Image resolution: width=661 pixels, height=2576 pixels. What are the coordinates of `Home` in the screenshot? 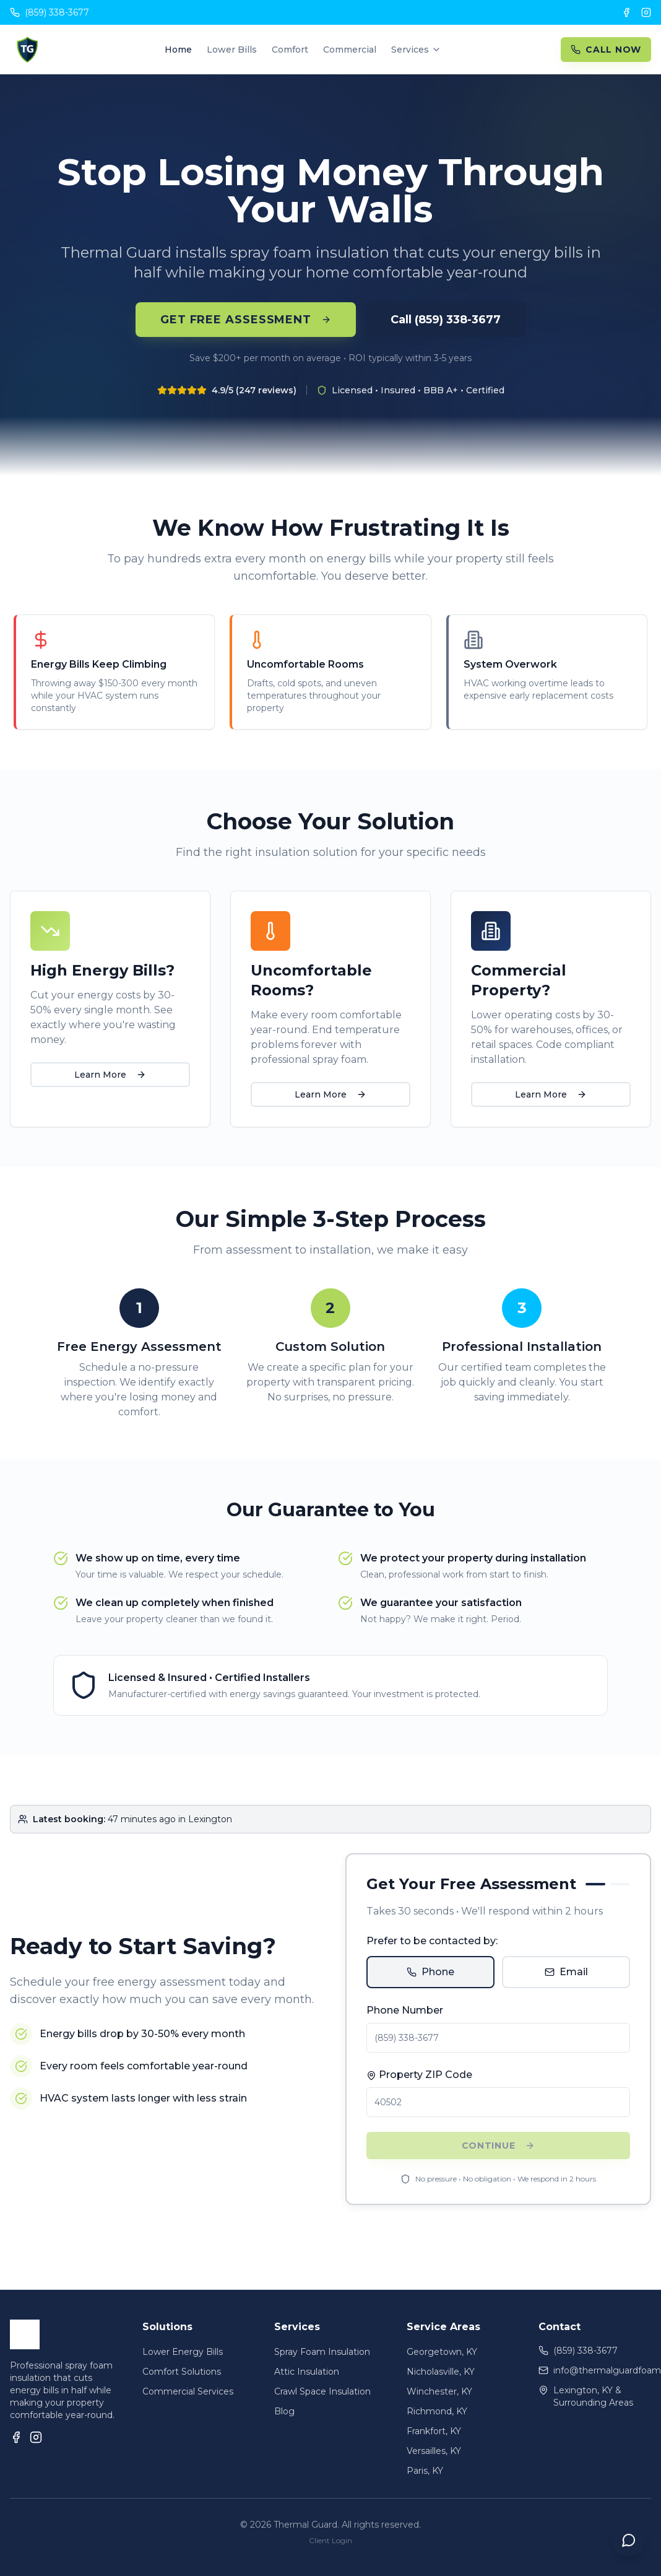 It's located at (178, 49).